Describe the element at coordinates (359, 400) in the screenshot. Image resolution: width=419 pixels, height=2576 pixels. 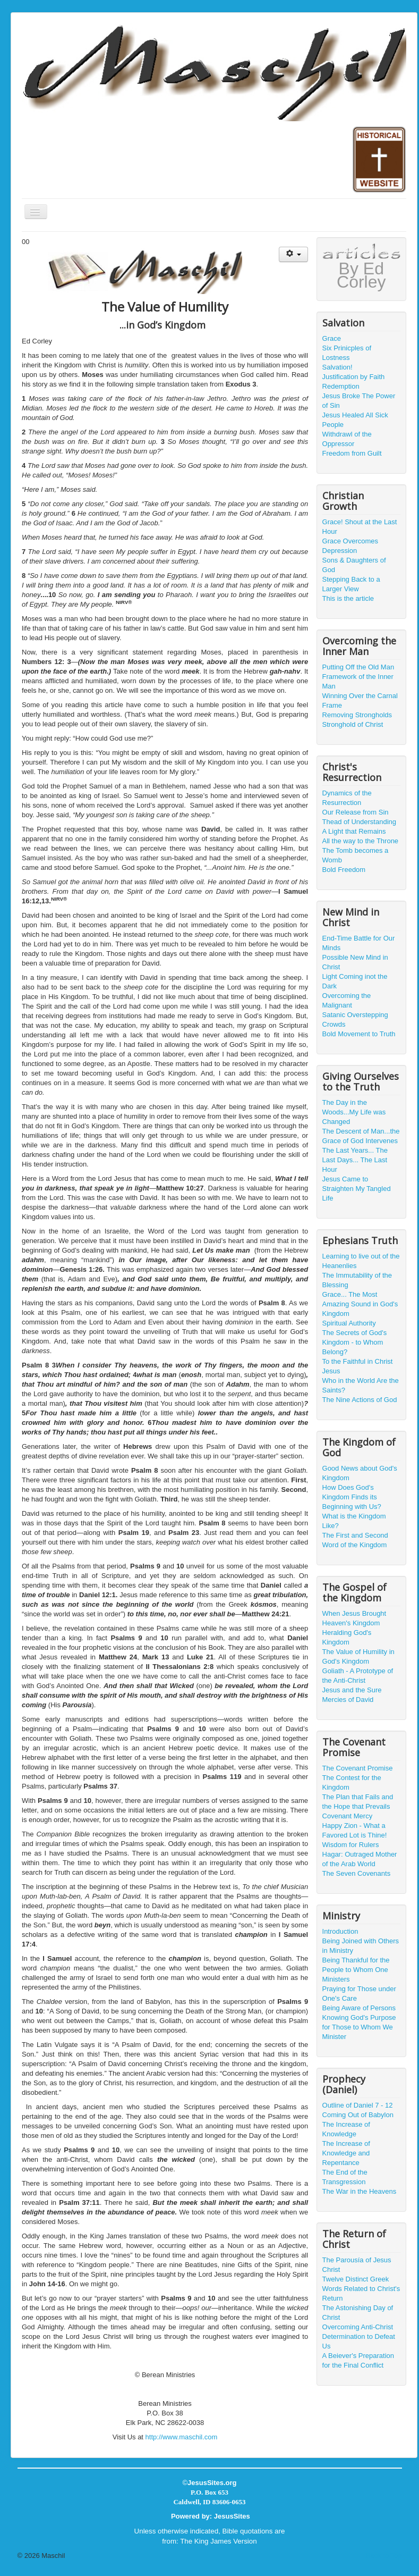
I see `Jesus Broke The Power of Sin` at that location.